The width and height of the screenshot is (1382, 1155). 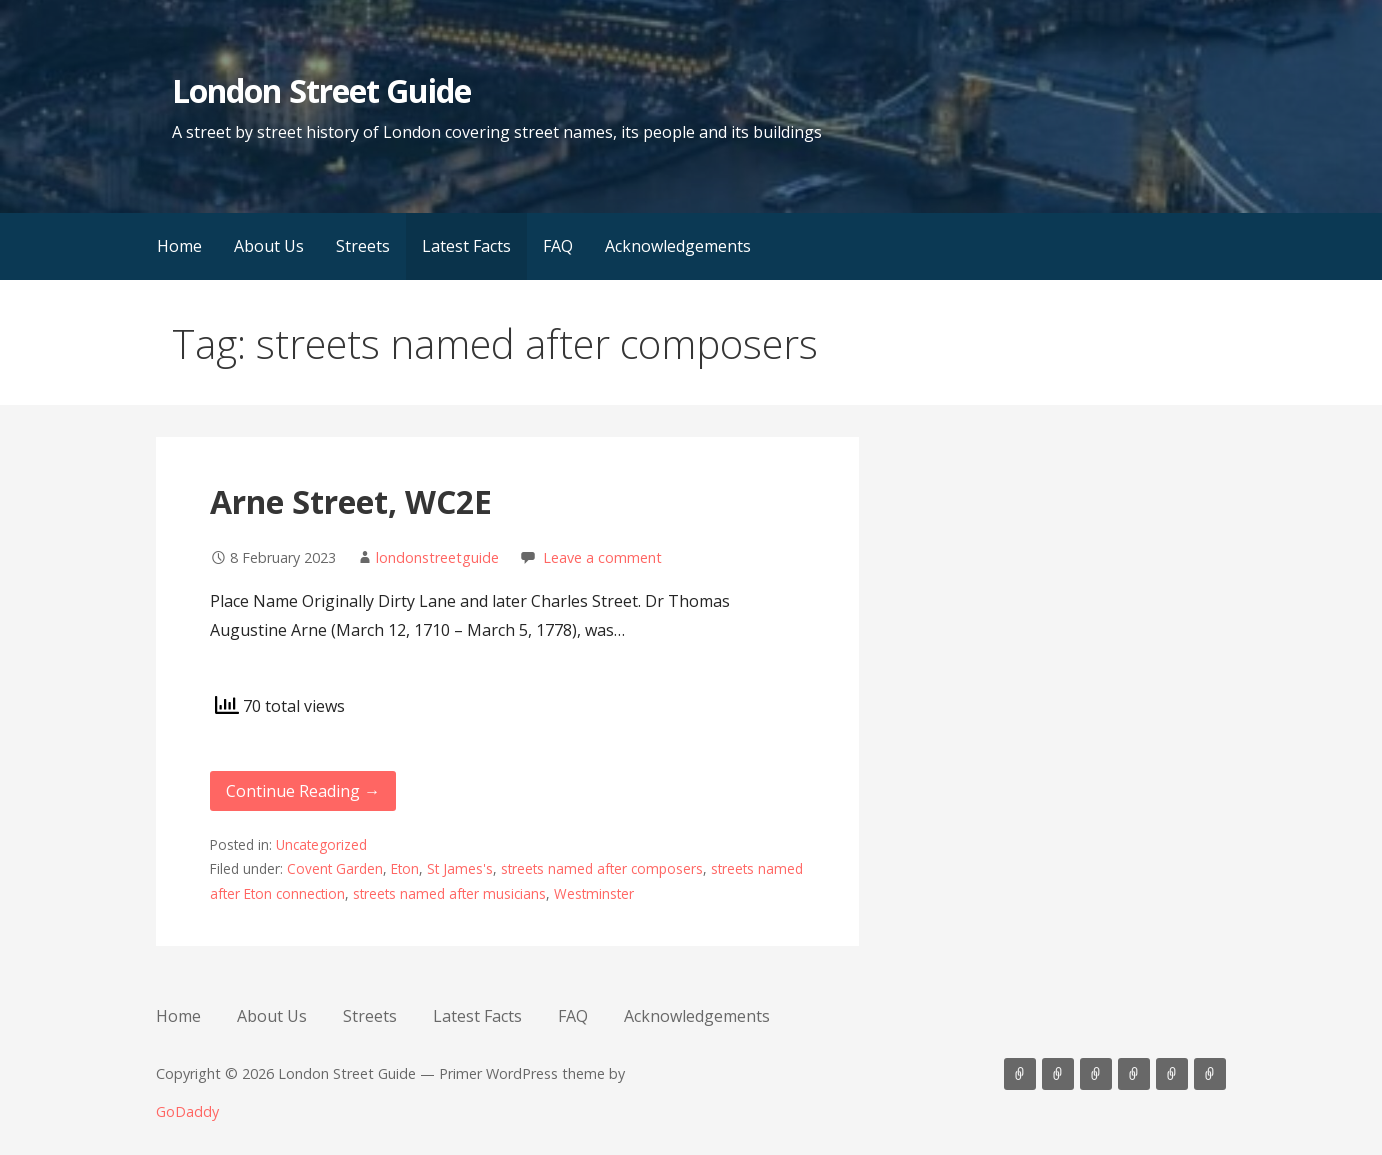 What do you see at coordinates (303, 791) in the screenshot?
I see `Continue Reading → [Continue reading Arne Street, WC2E]` at bounding box center [303, 791].